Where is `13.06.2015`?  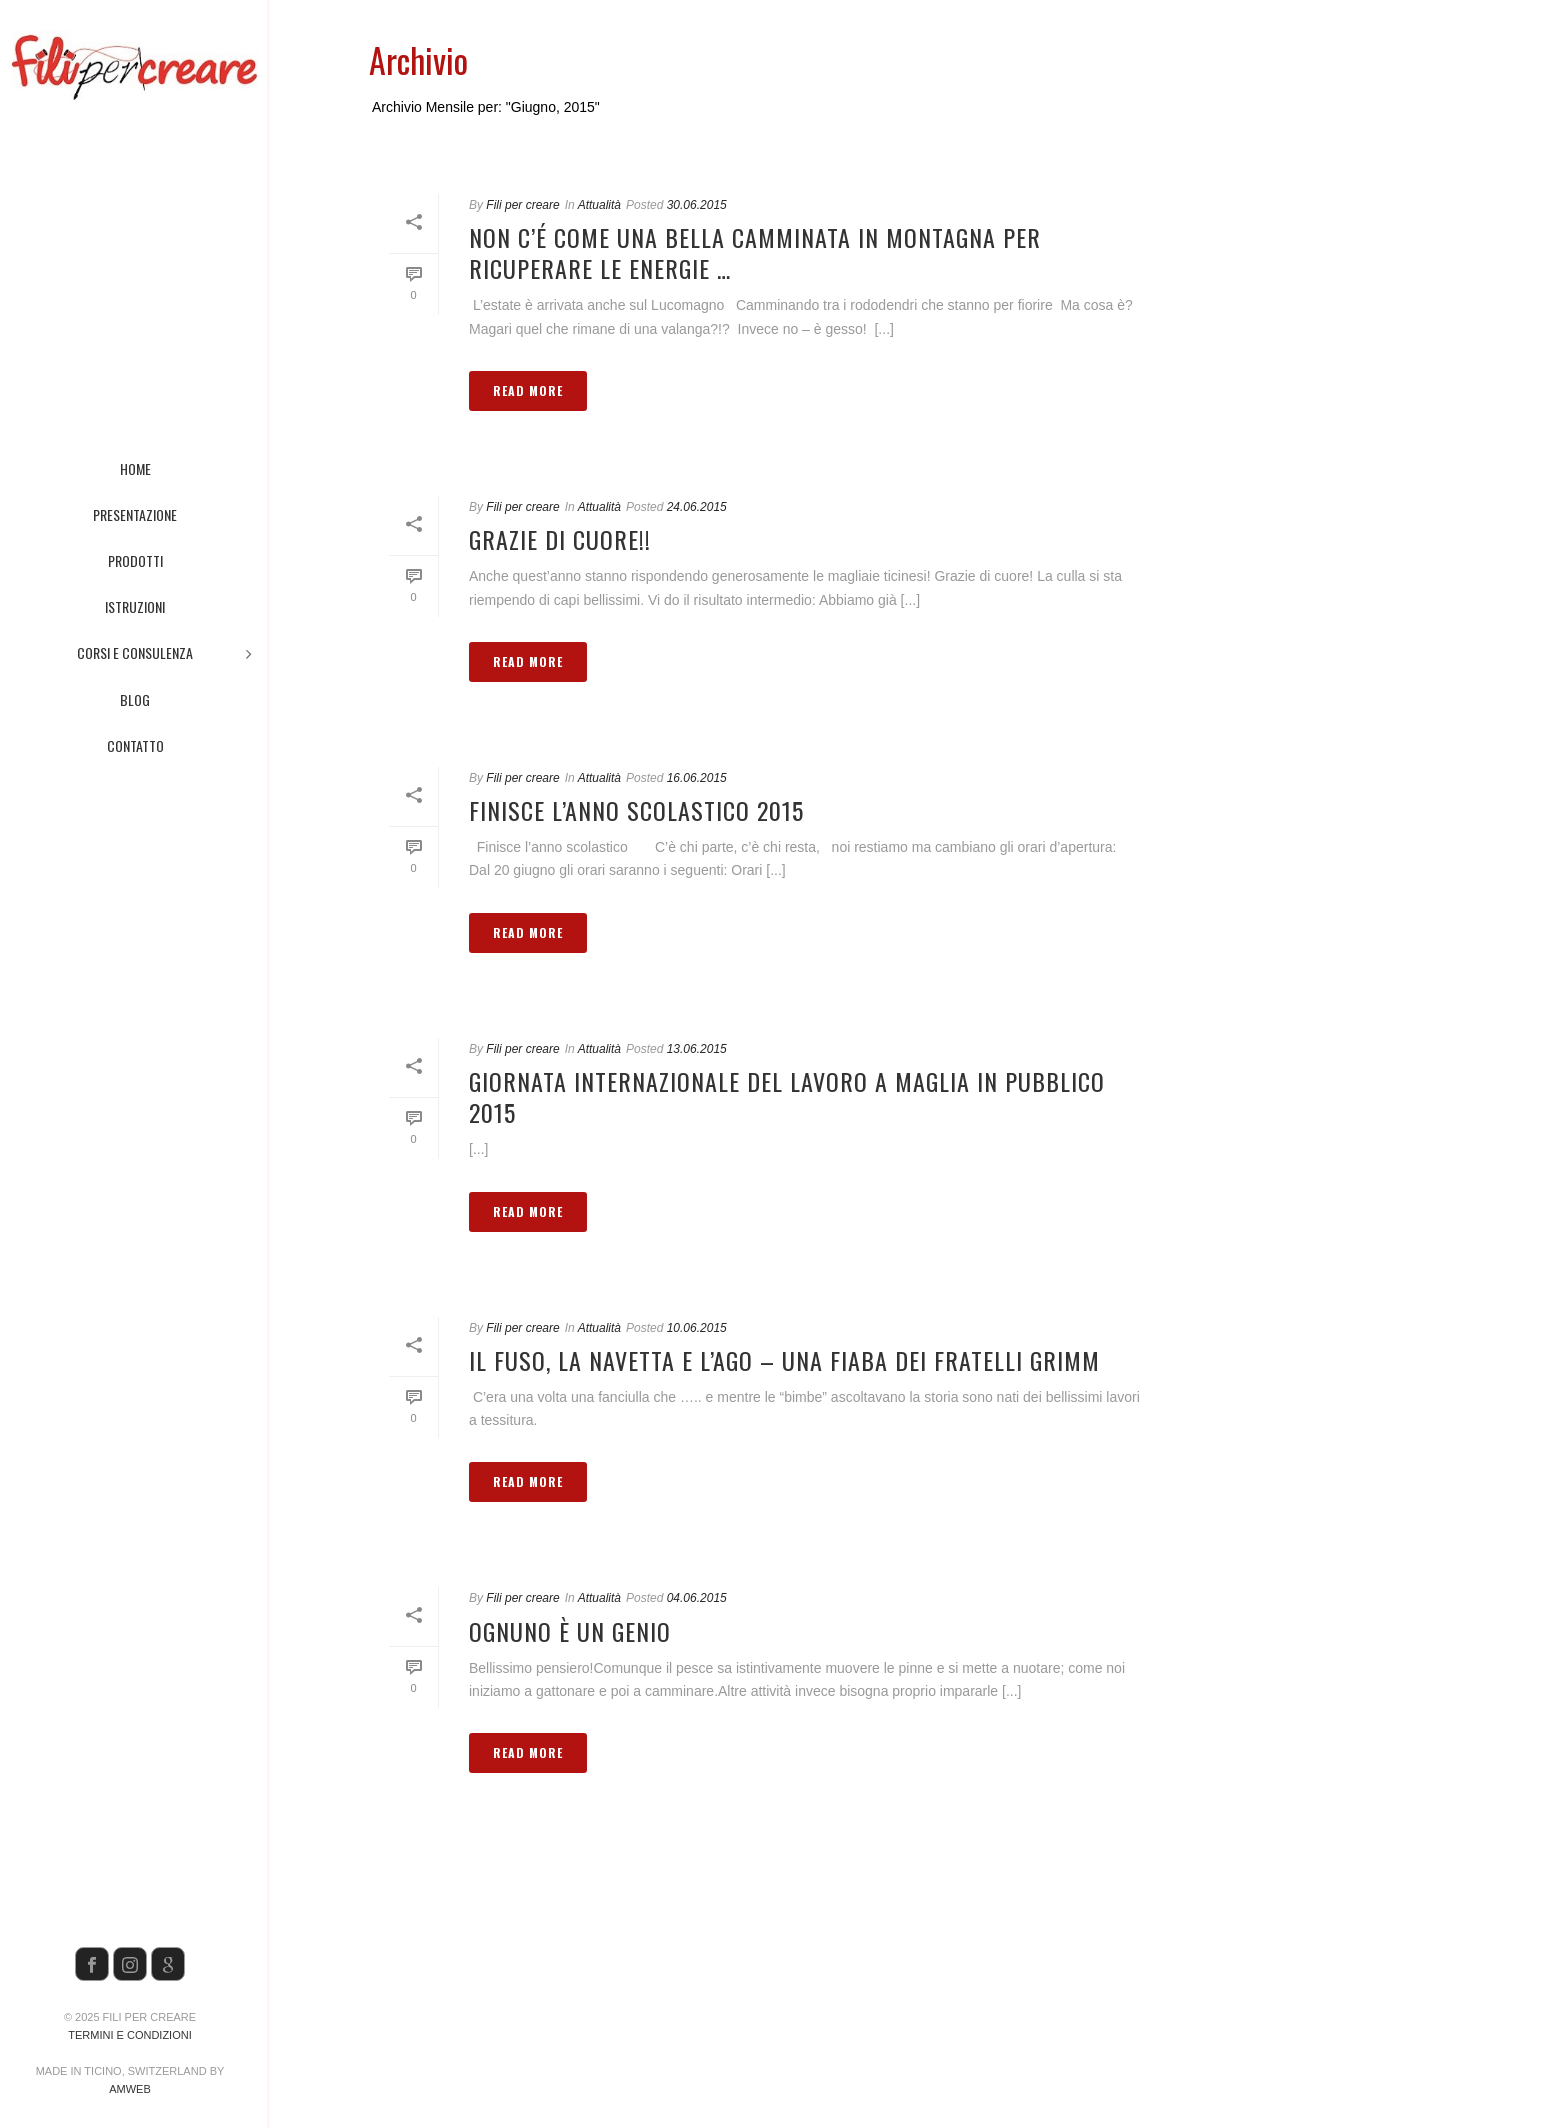
13.06.2015 is located at coordinates (697, 1049).